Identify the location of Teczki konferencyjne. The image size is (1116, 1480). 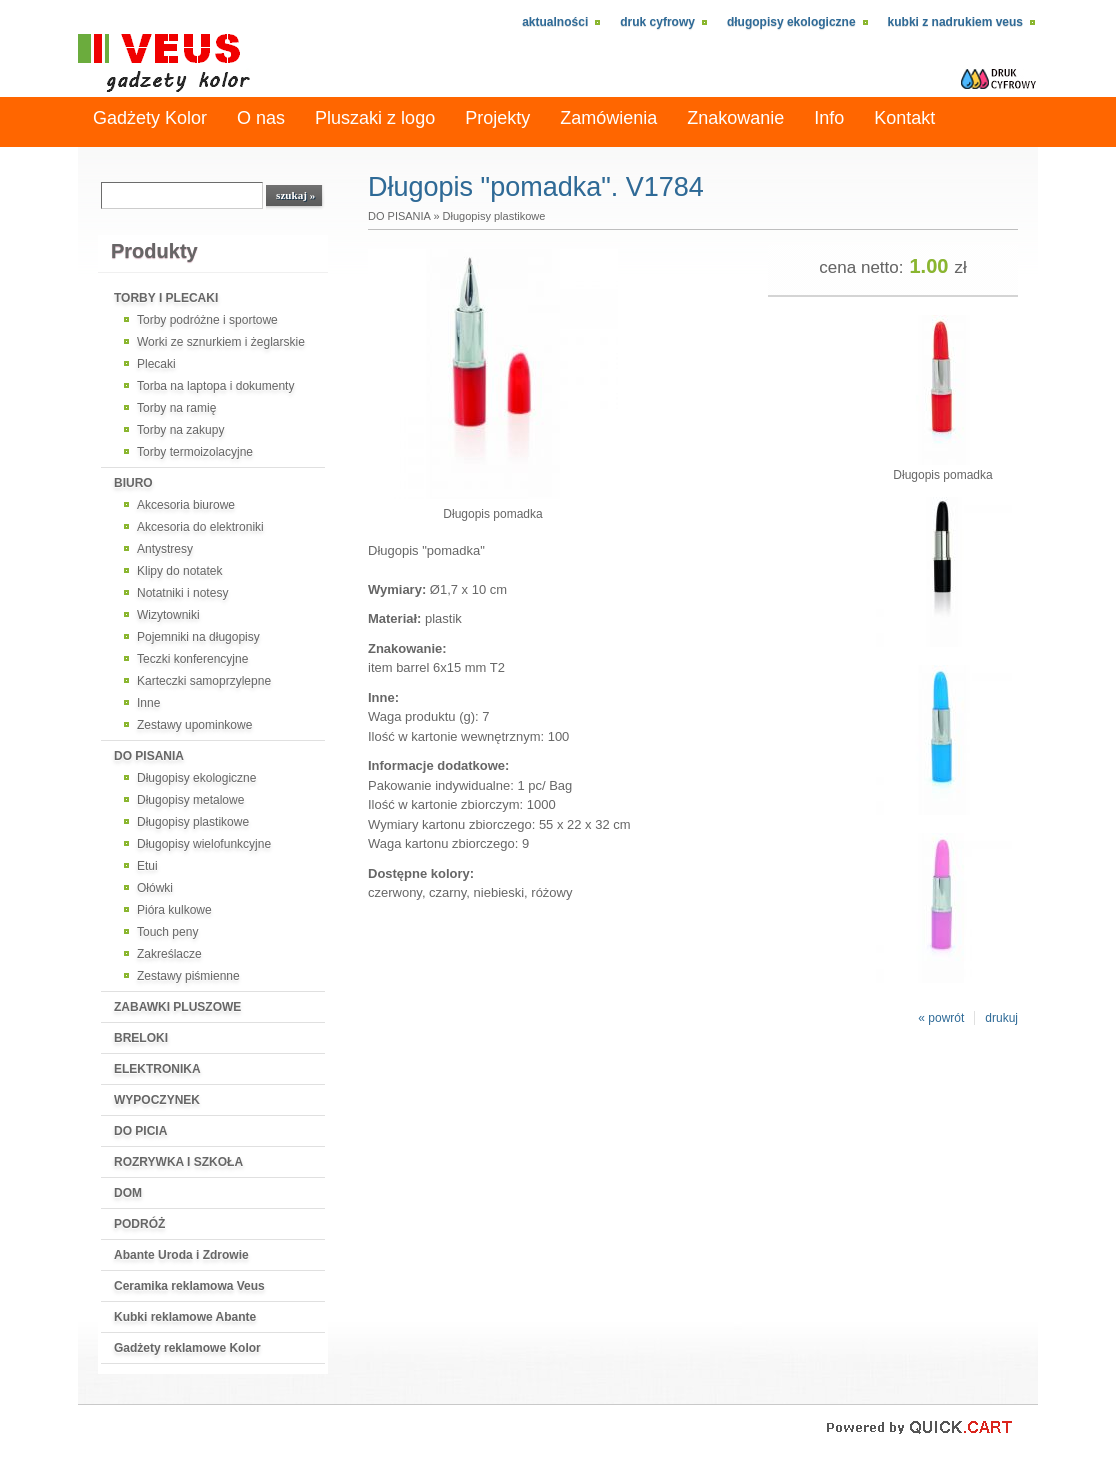
(192, 659).